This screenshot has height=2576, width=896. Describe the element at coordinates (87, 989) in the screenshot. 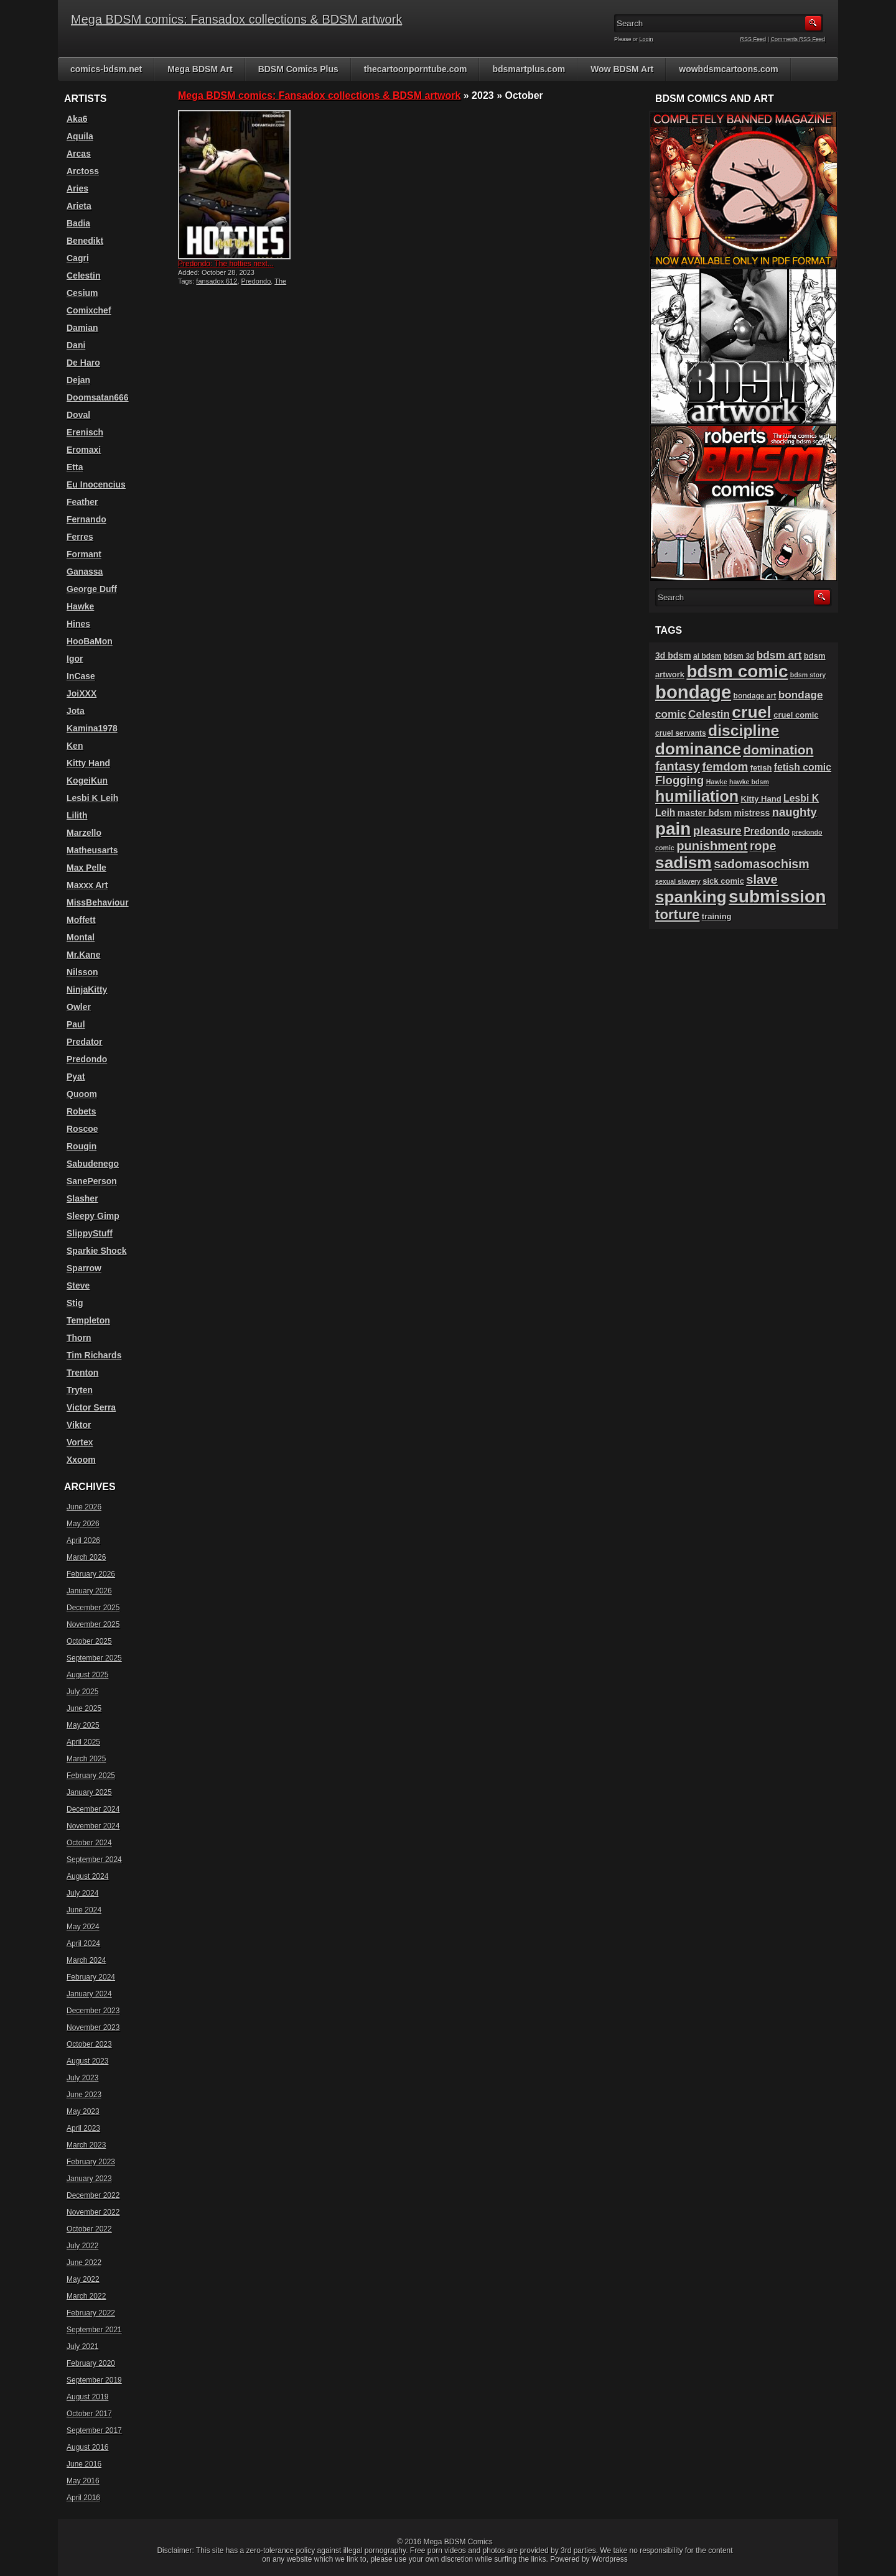

I see `NinjaKitty` at that location.